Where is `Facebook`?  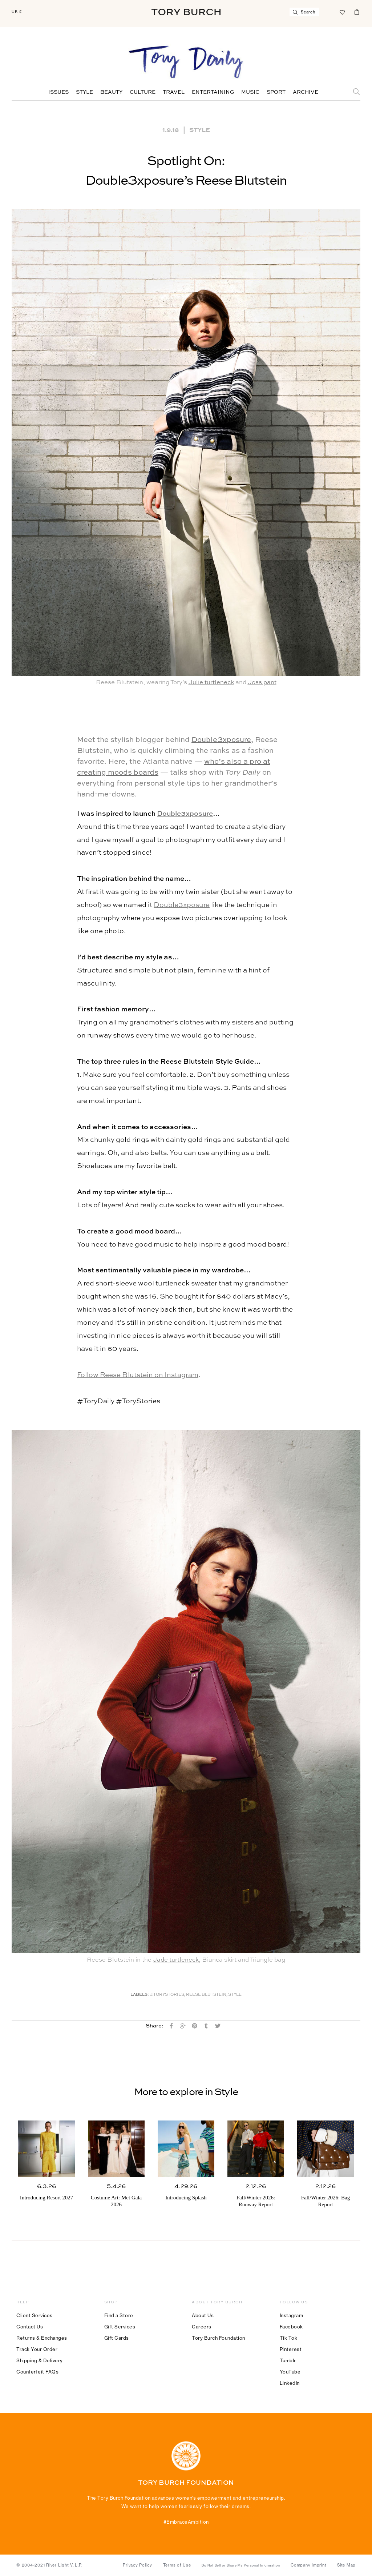 Facebook is located at coordinates (291, 2327).